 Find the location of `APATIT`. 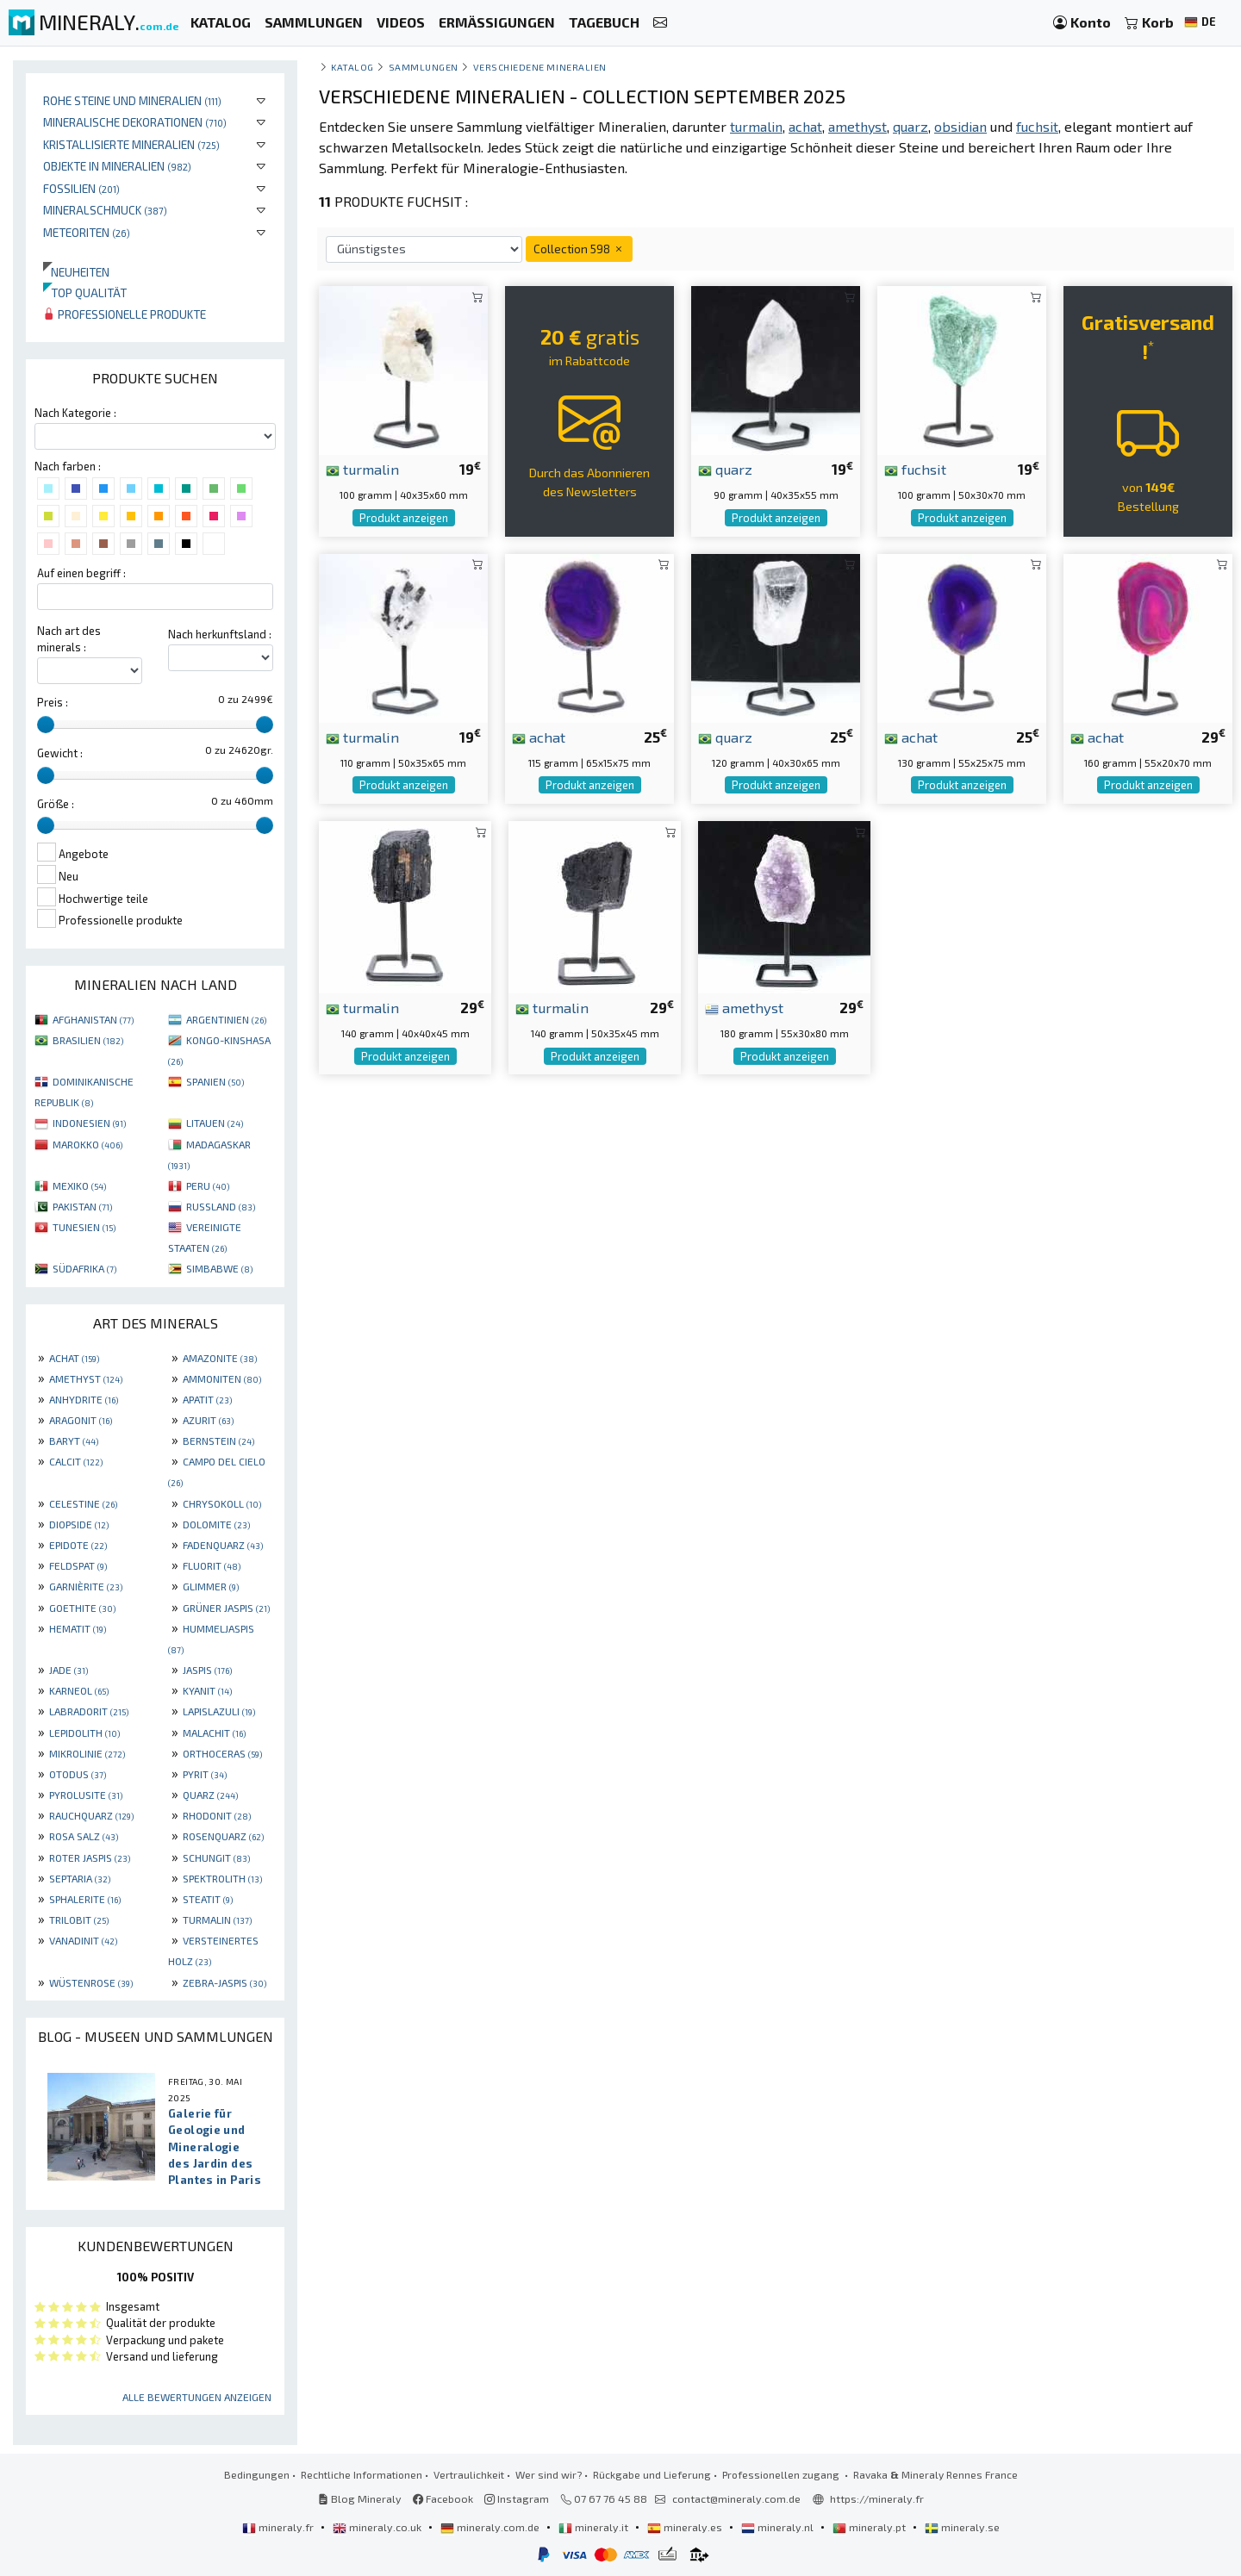

APATIT is located at coordinates (207, 1399).